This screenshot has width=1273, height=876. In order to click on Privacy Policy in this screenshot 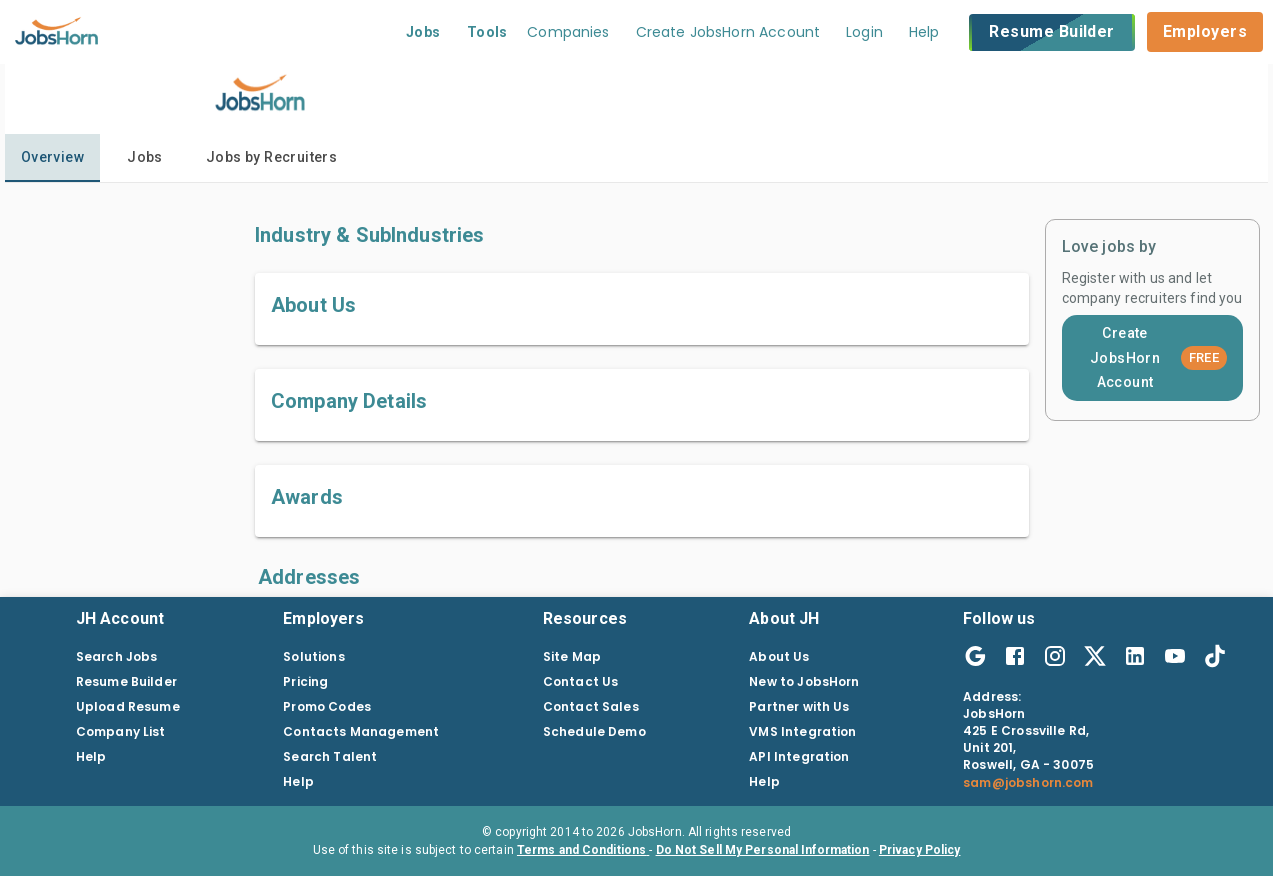, I will do `click(920, 850)`.